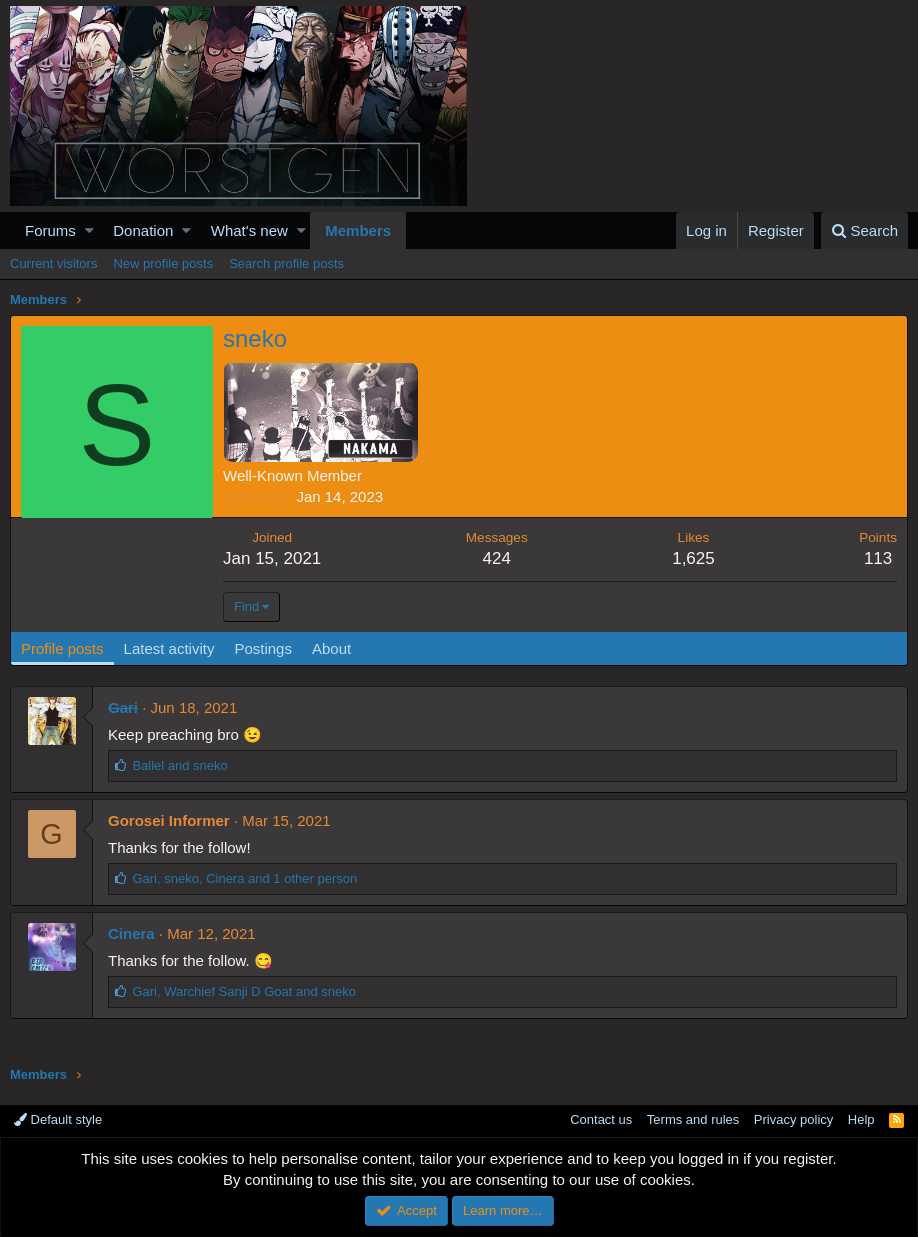 The image size is (918, 1237). What do you see at coordinates (179, 765) in the screenshot?
I see `and` at bounding box center [179, 765].